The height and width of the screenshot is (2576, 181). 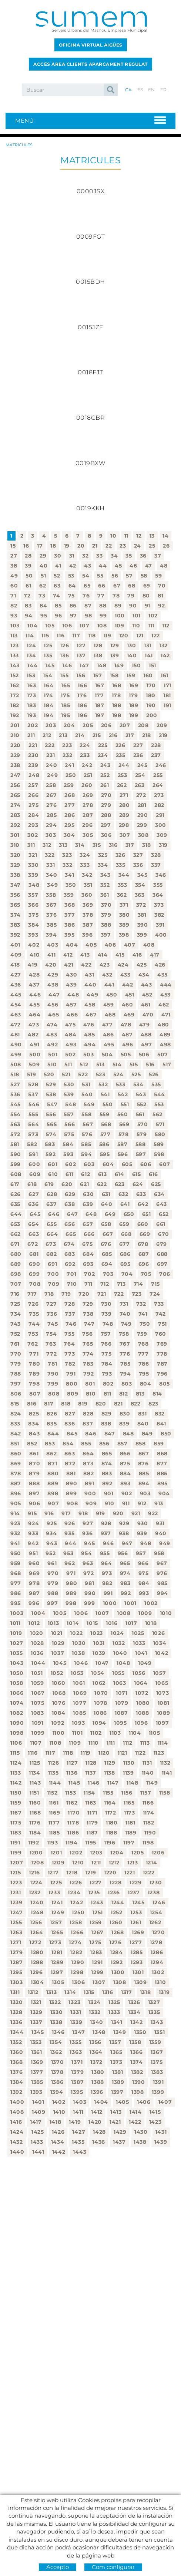 What do you see at coordinates (142, 1104) in the screenshot?
I see `552` at bounding box center [142, 1104].